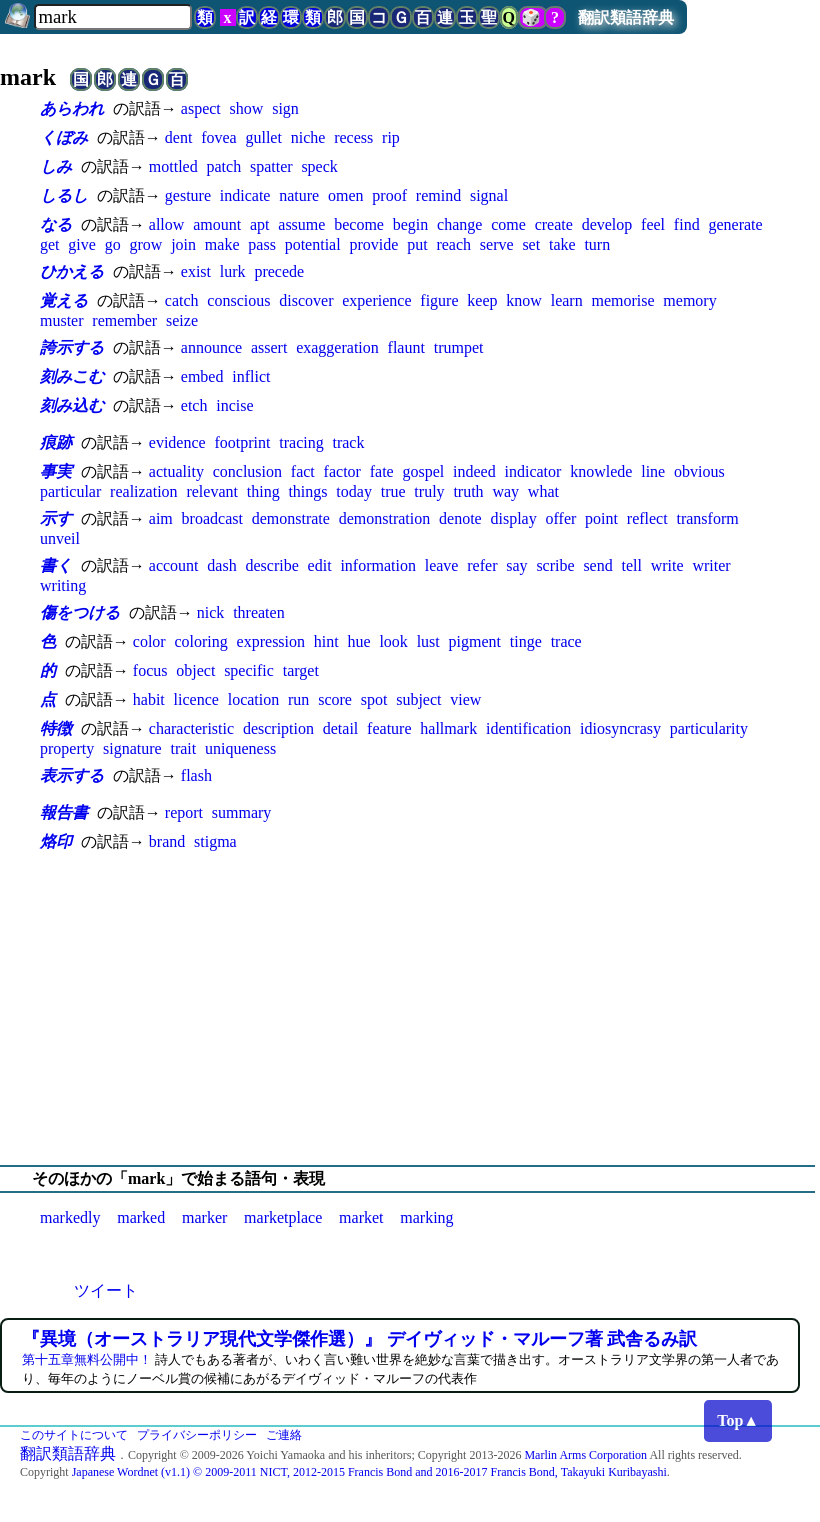 The width and height of the screenshot is (820, 1522). I want to click on rip, so click(391, 137).